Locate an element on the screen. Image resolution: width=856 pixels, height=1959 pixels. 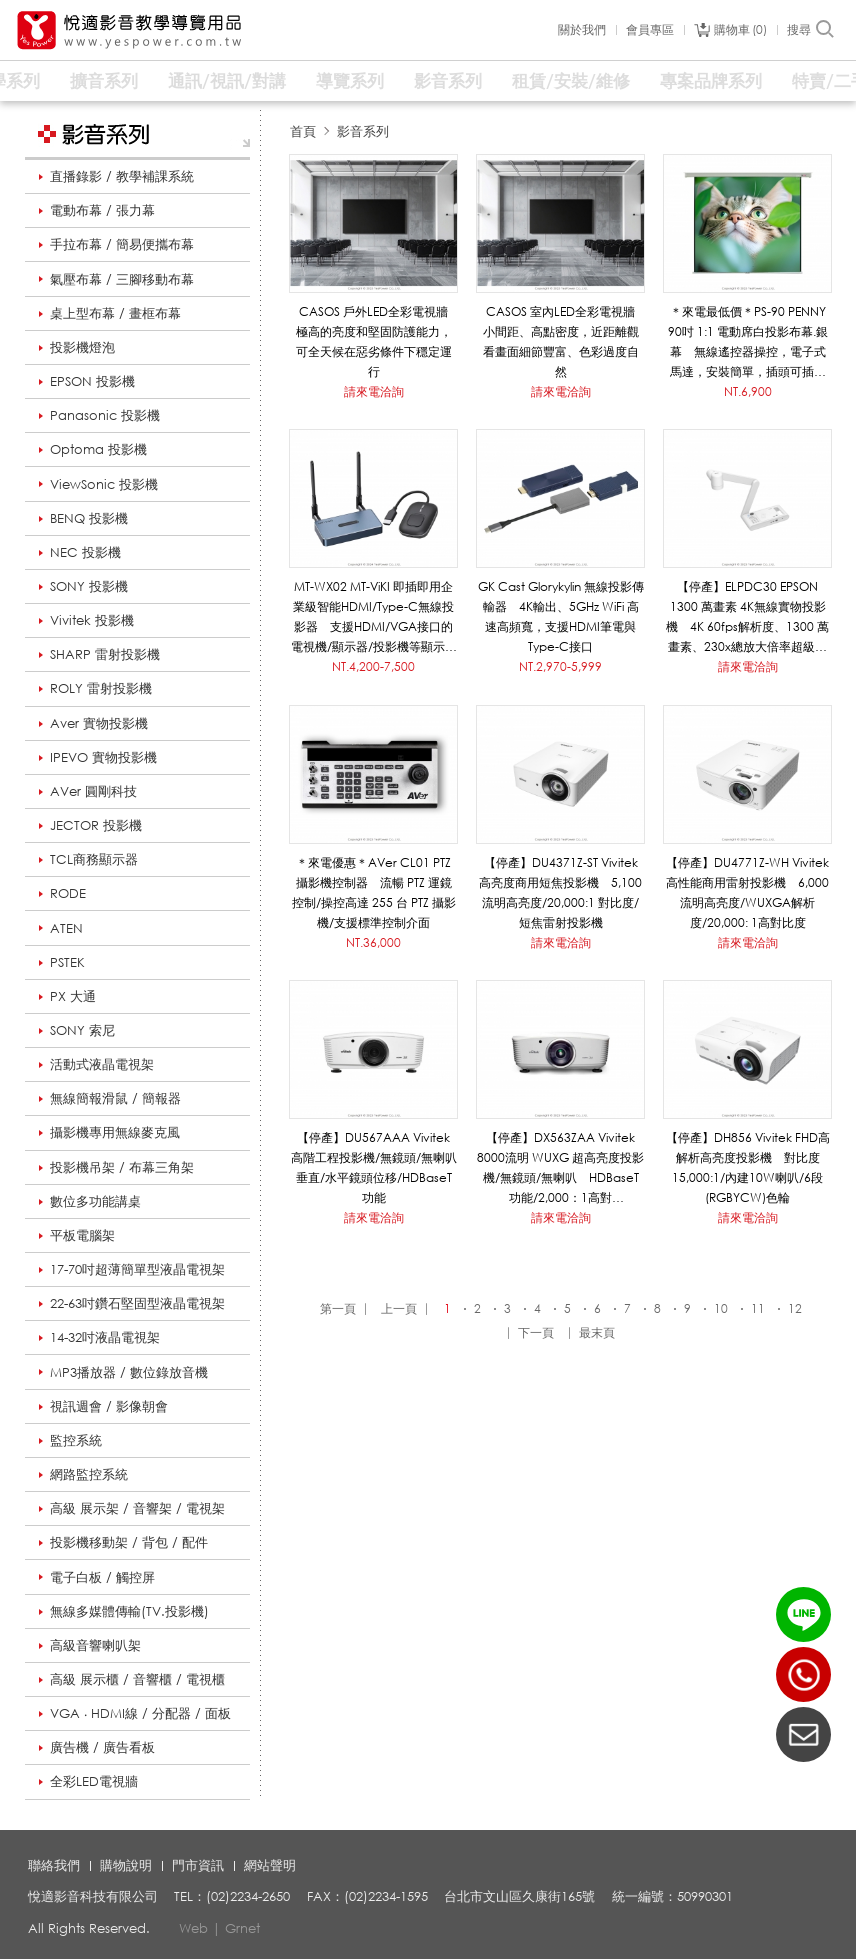
AVer 圓剛科技 is located at coordinates (93, 791).